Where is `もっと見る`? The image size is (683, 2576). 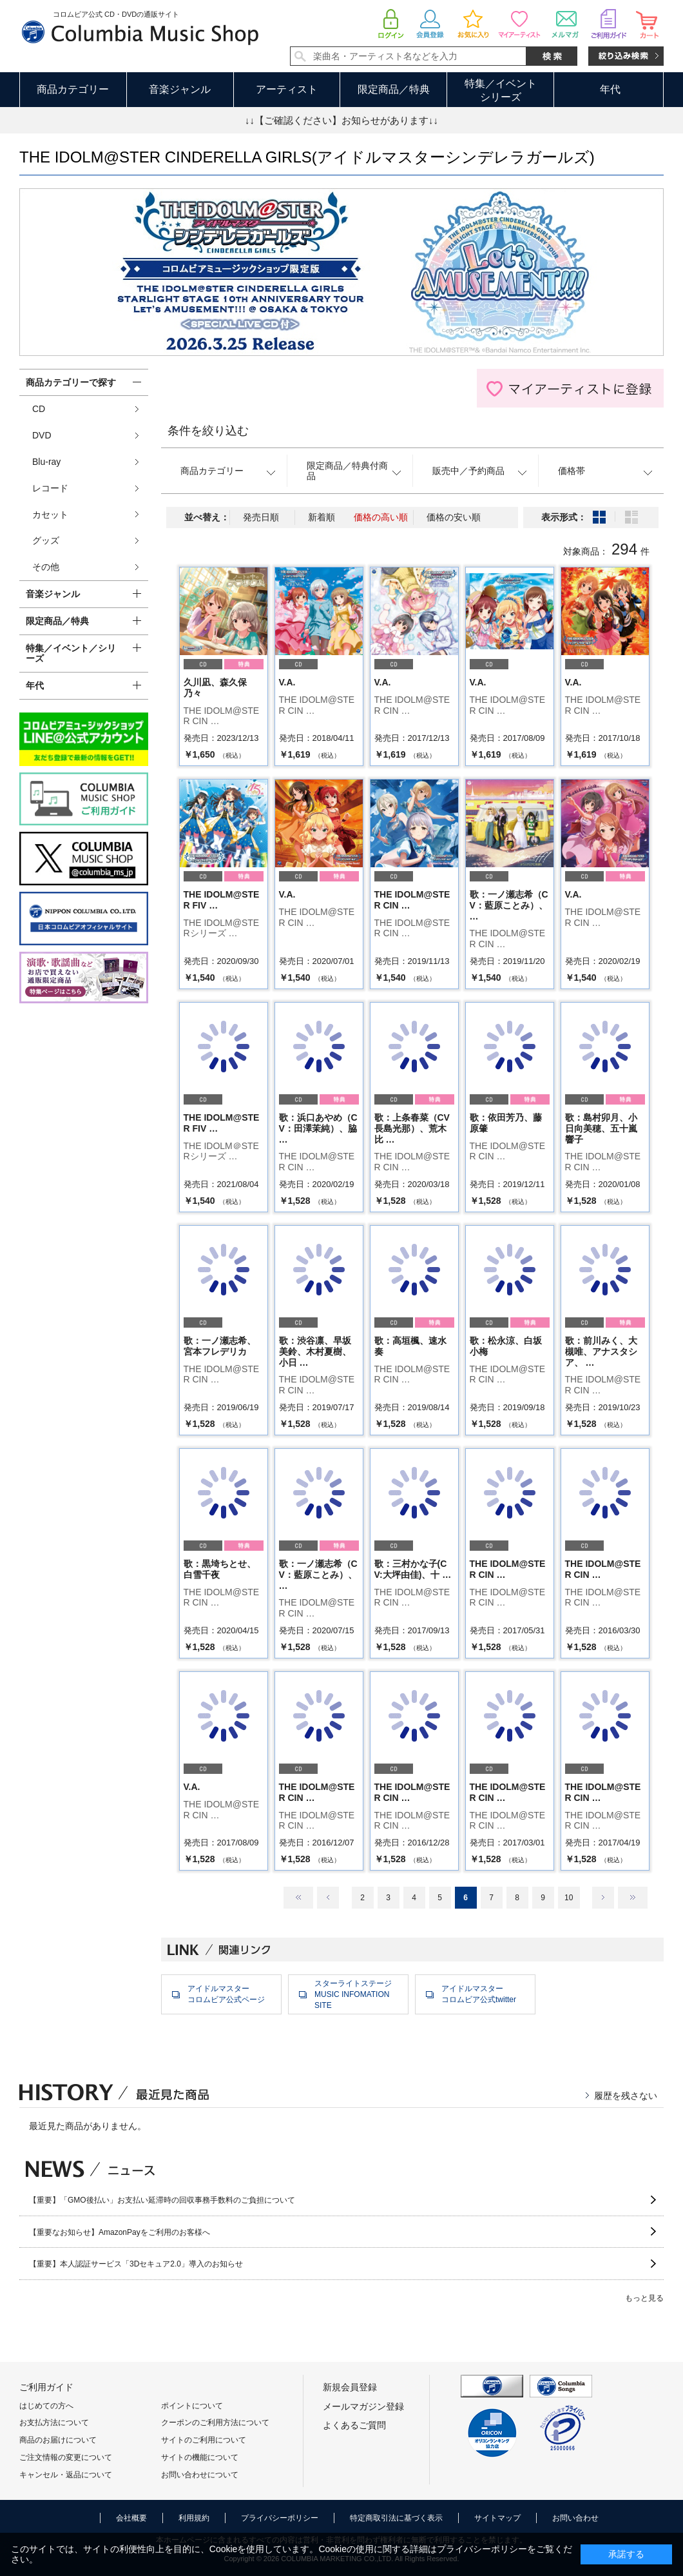
もっと見る is located at coordinates (644, 2298).